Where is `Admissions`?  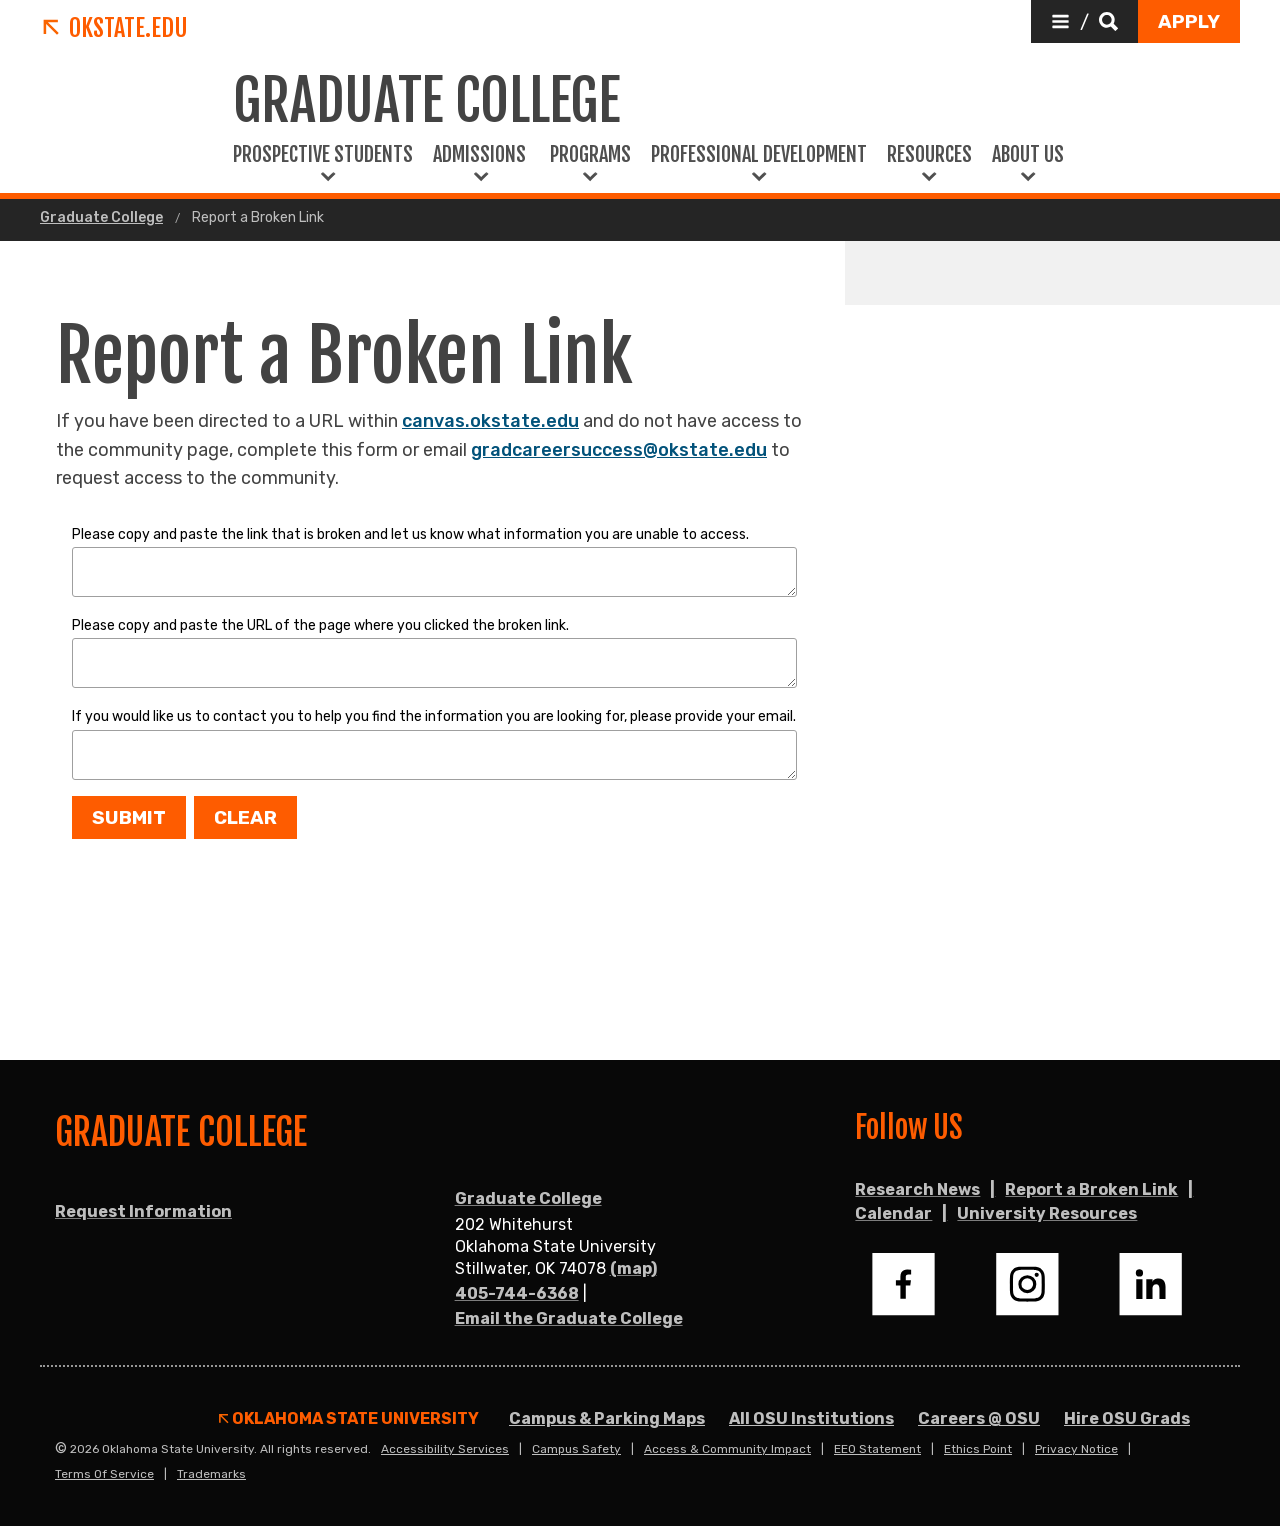 Admissions is located at coordinates (481, 155).